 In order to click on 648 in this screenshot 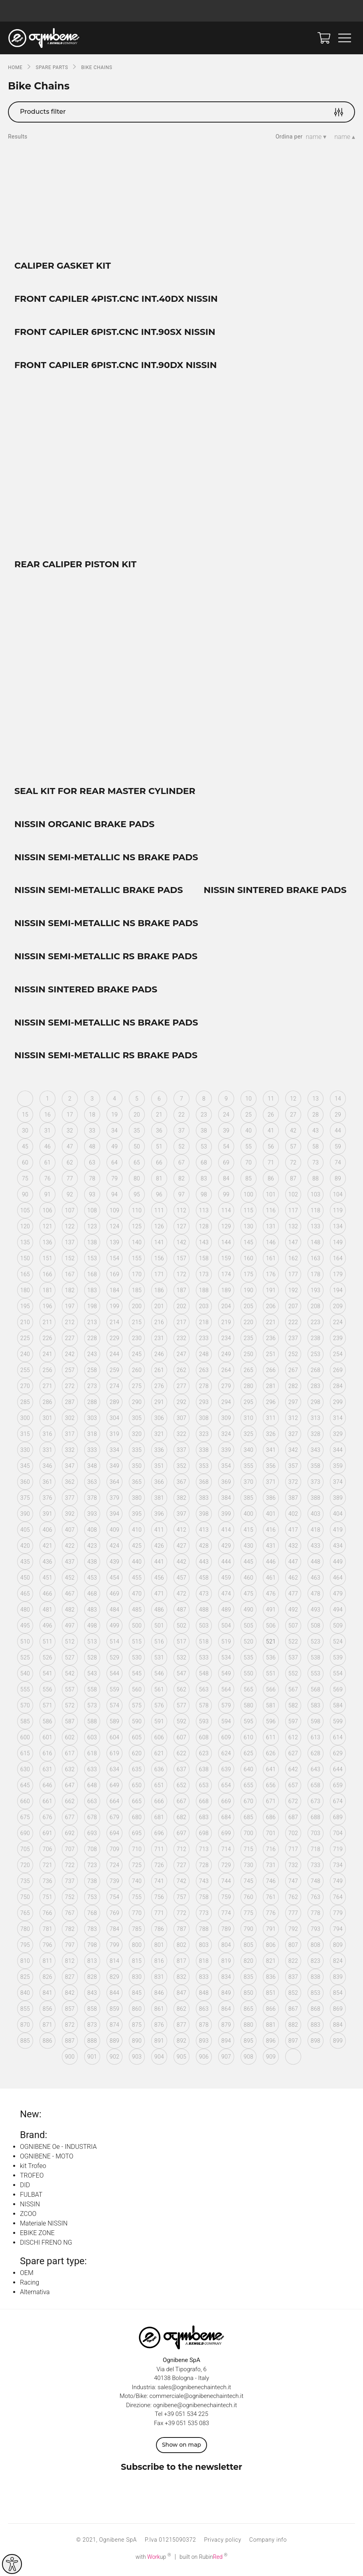, I will do `click(92, 1787)`.